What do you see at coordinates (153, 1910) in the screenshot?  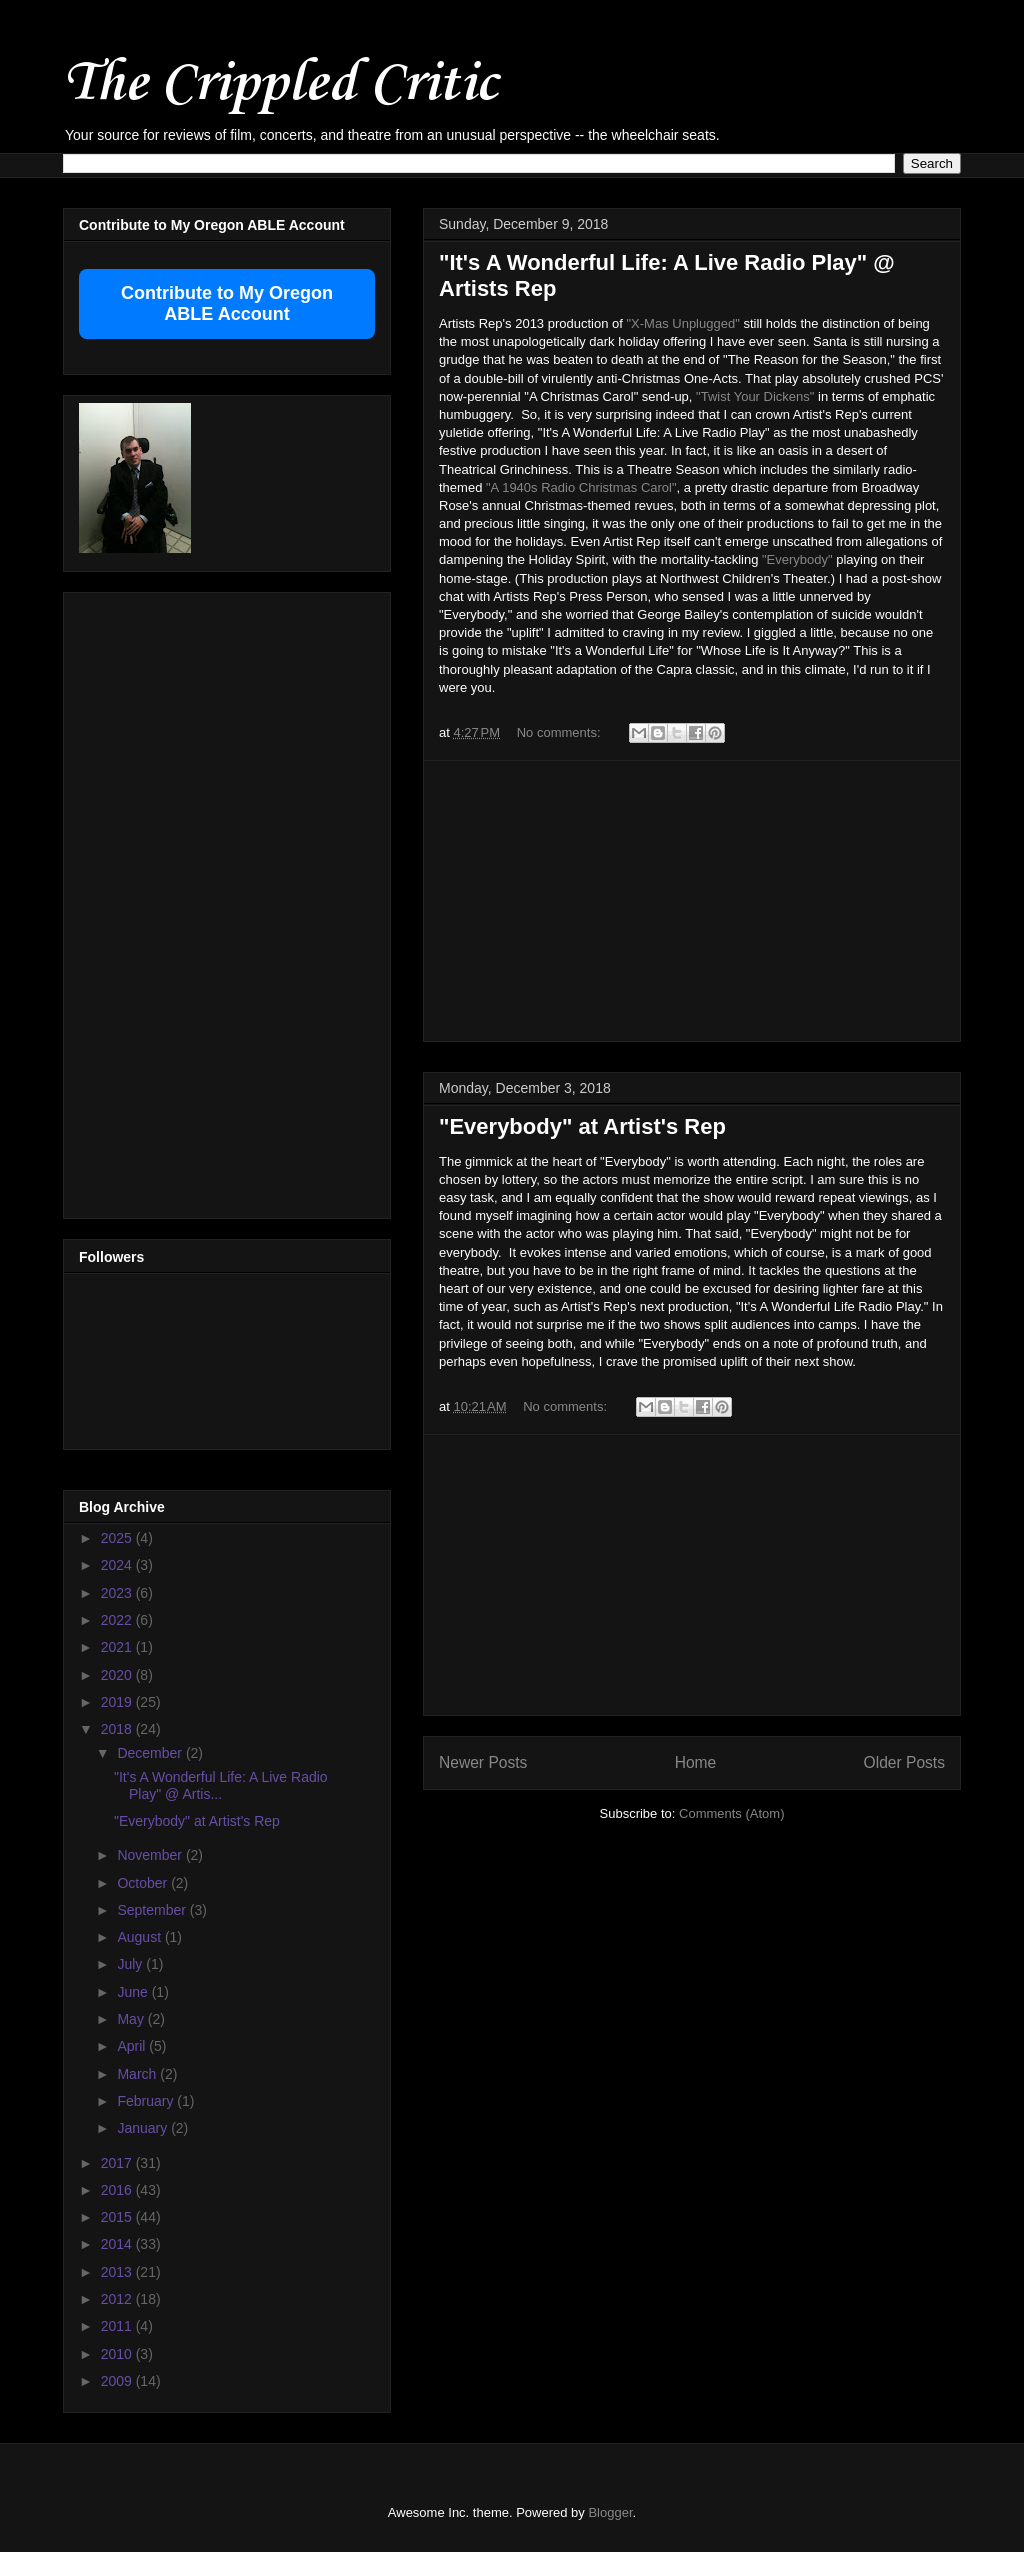 I see `September` at bounding box center [153, 1910].